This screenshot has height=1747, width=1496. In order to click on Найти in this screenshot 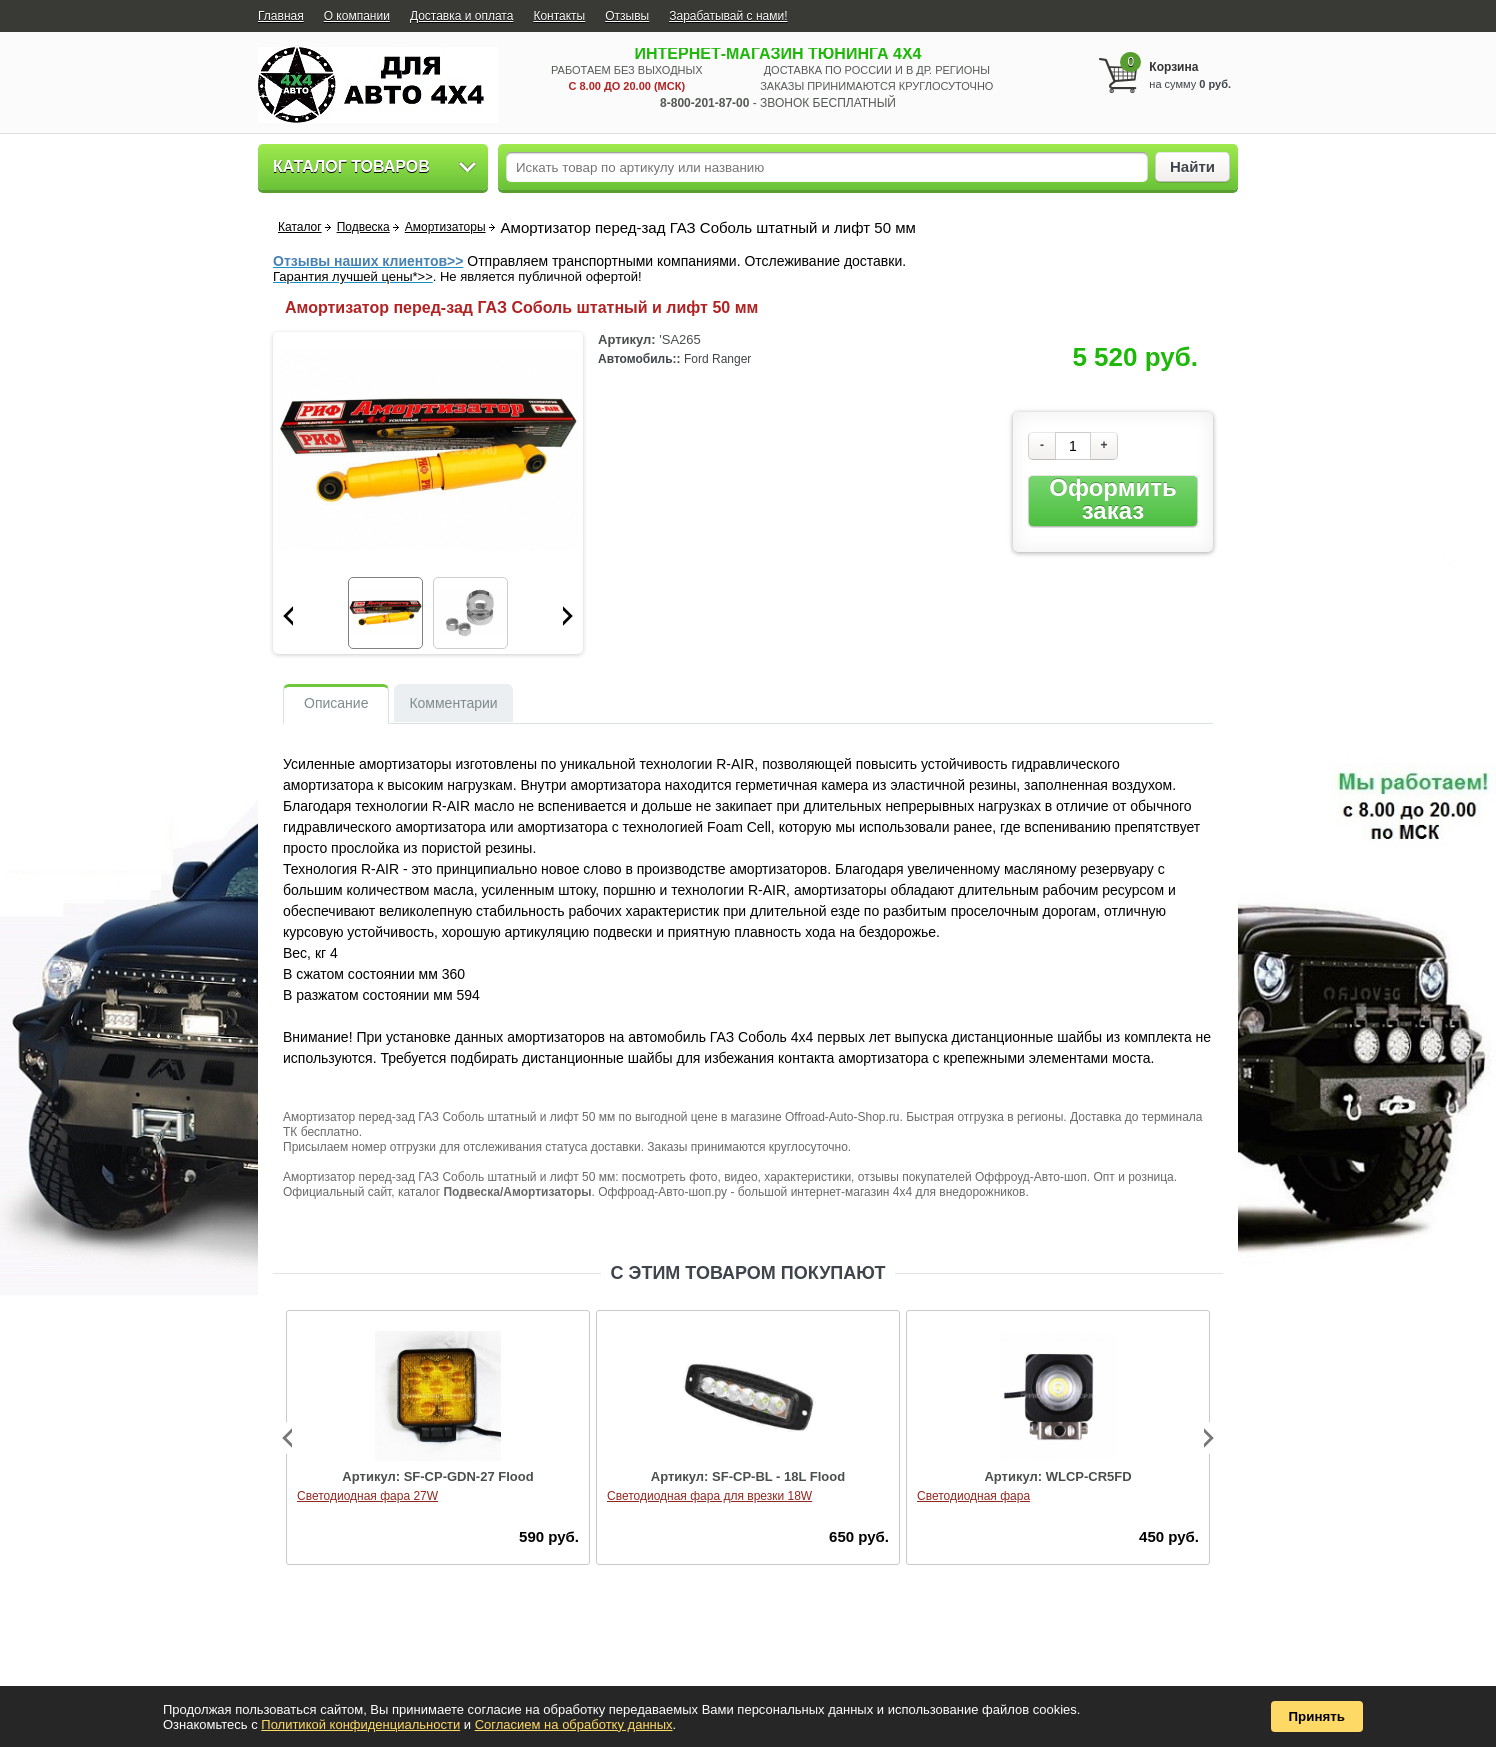, I will do `click(1192, 166)`.